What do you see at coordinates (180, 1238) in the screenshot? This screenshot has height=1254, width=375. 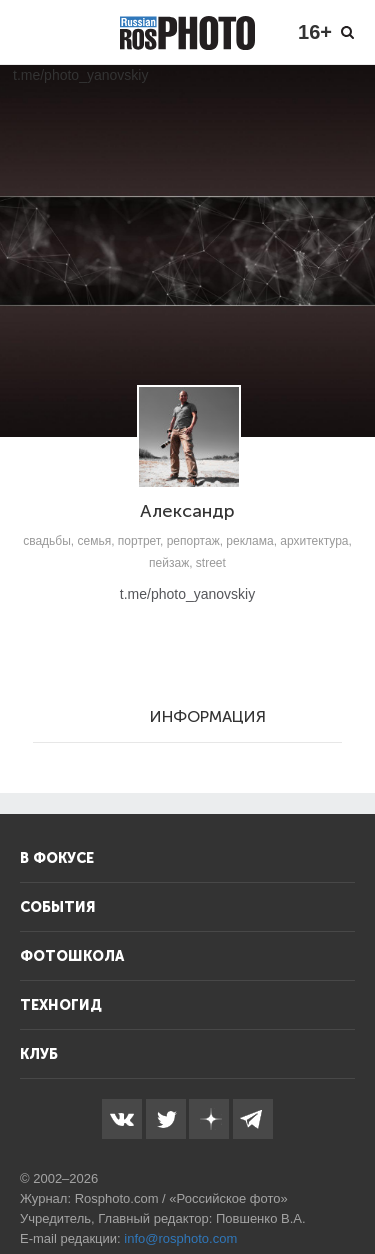 I see `info@rosphoto.com` at bounding box center [180, 1238].